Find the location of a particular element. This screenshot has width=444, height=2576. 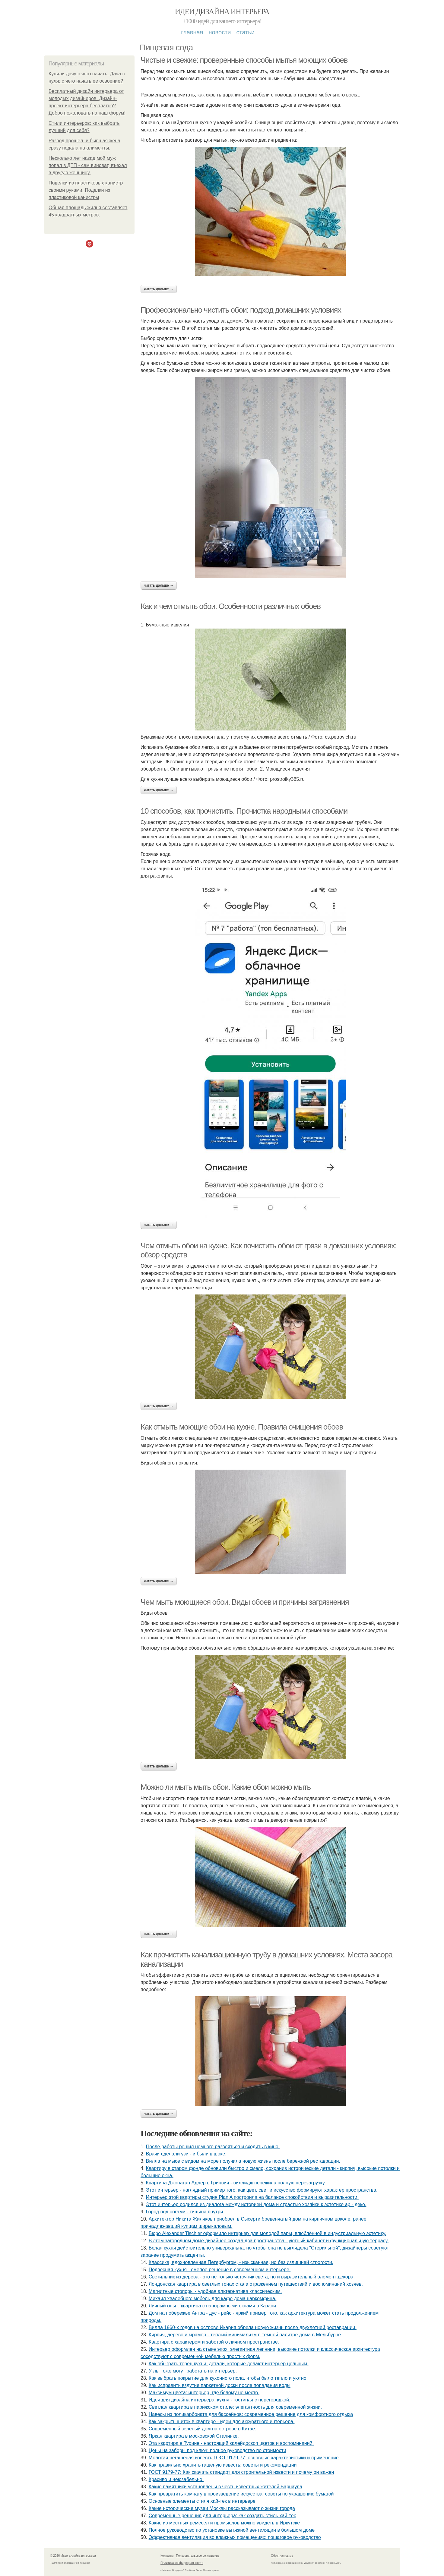

Можно ли мыть мыть обои. Какие обои можно мыть is located at coordinates (226, 1787).